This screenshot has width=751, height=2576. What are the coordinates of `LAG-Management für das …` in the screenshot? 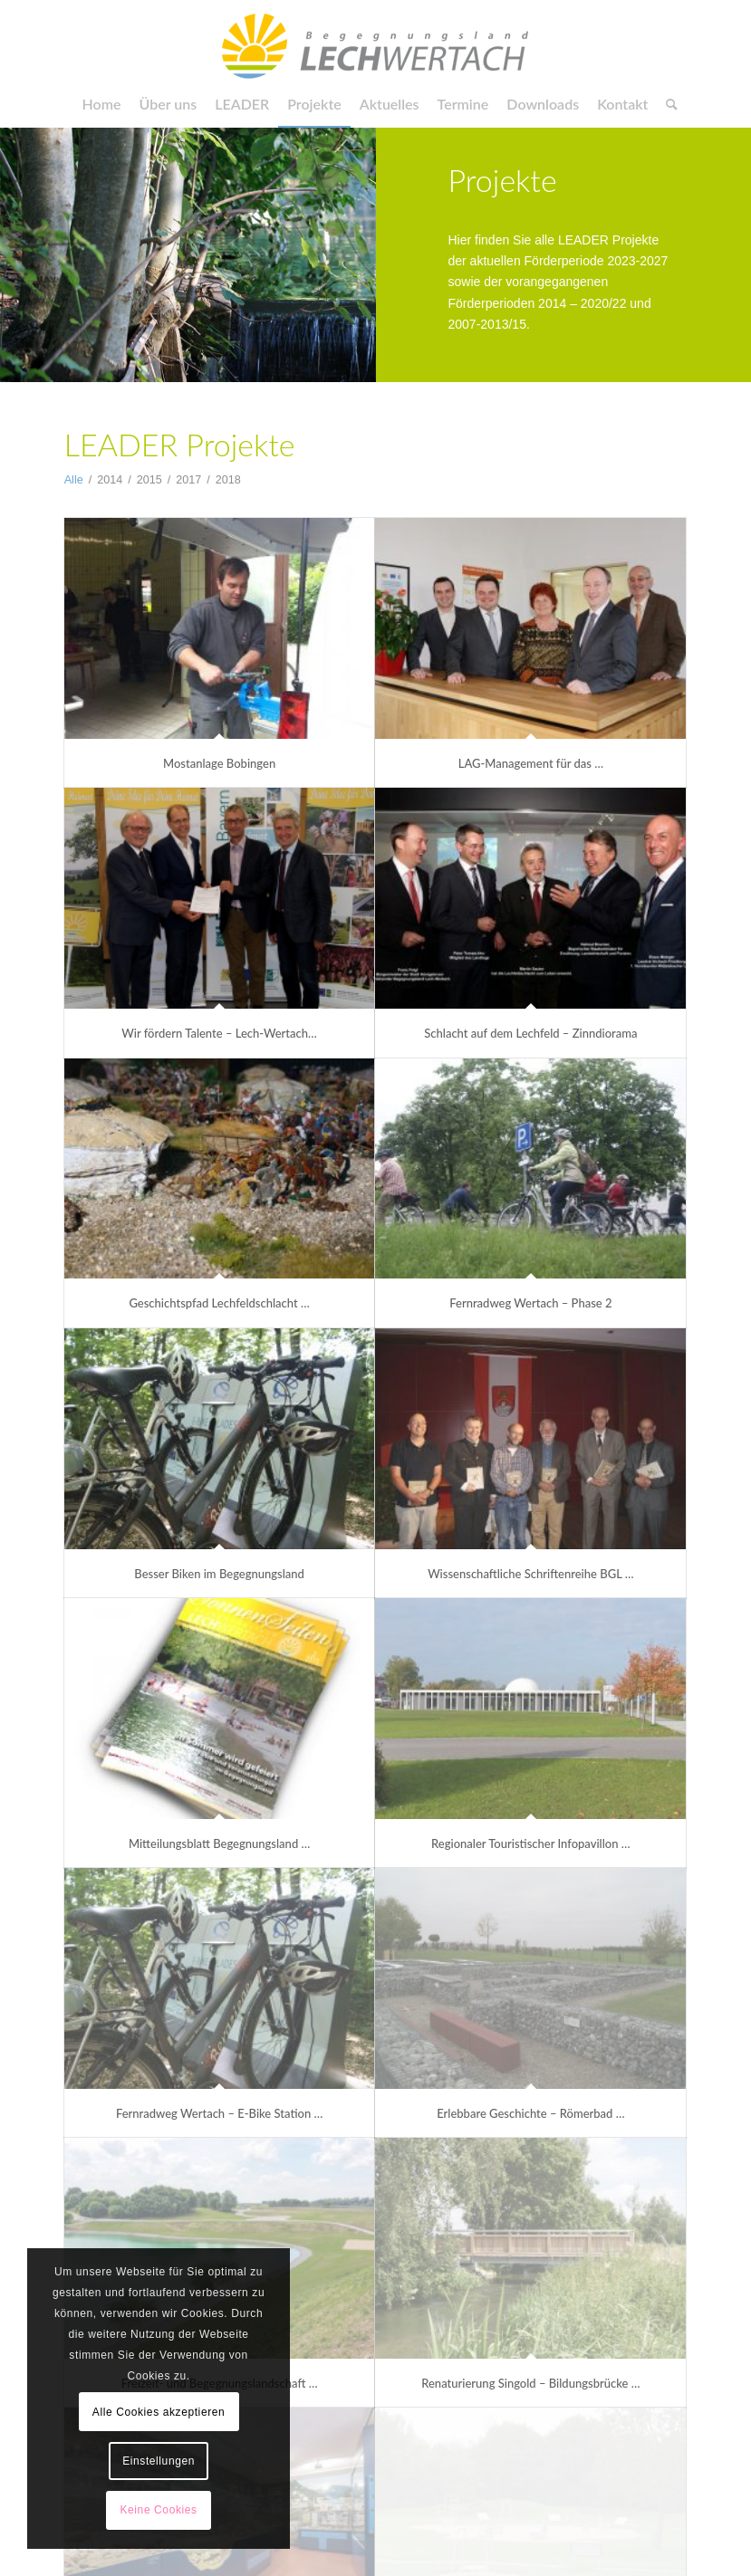 It's located at (530, 763).